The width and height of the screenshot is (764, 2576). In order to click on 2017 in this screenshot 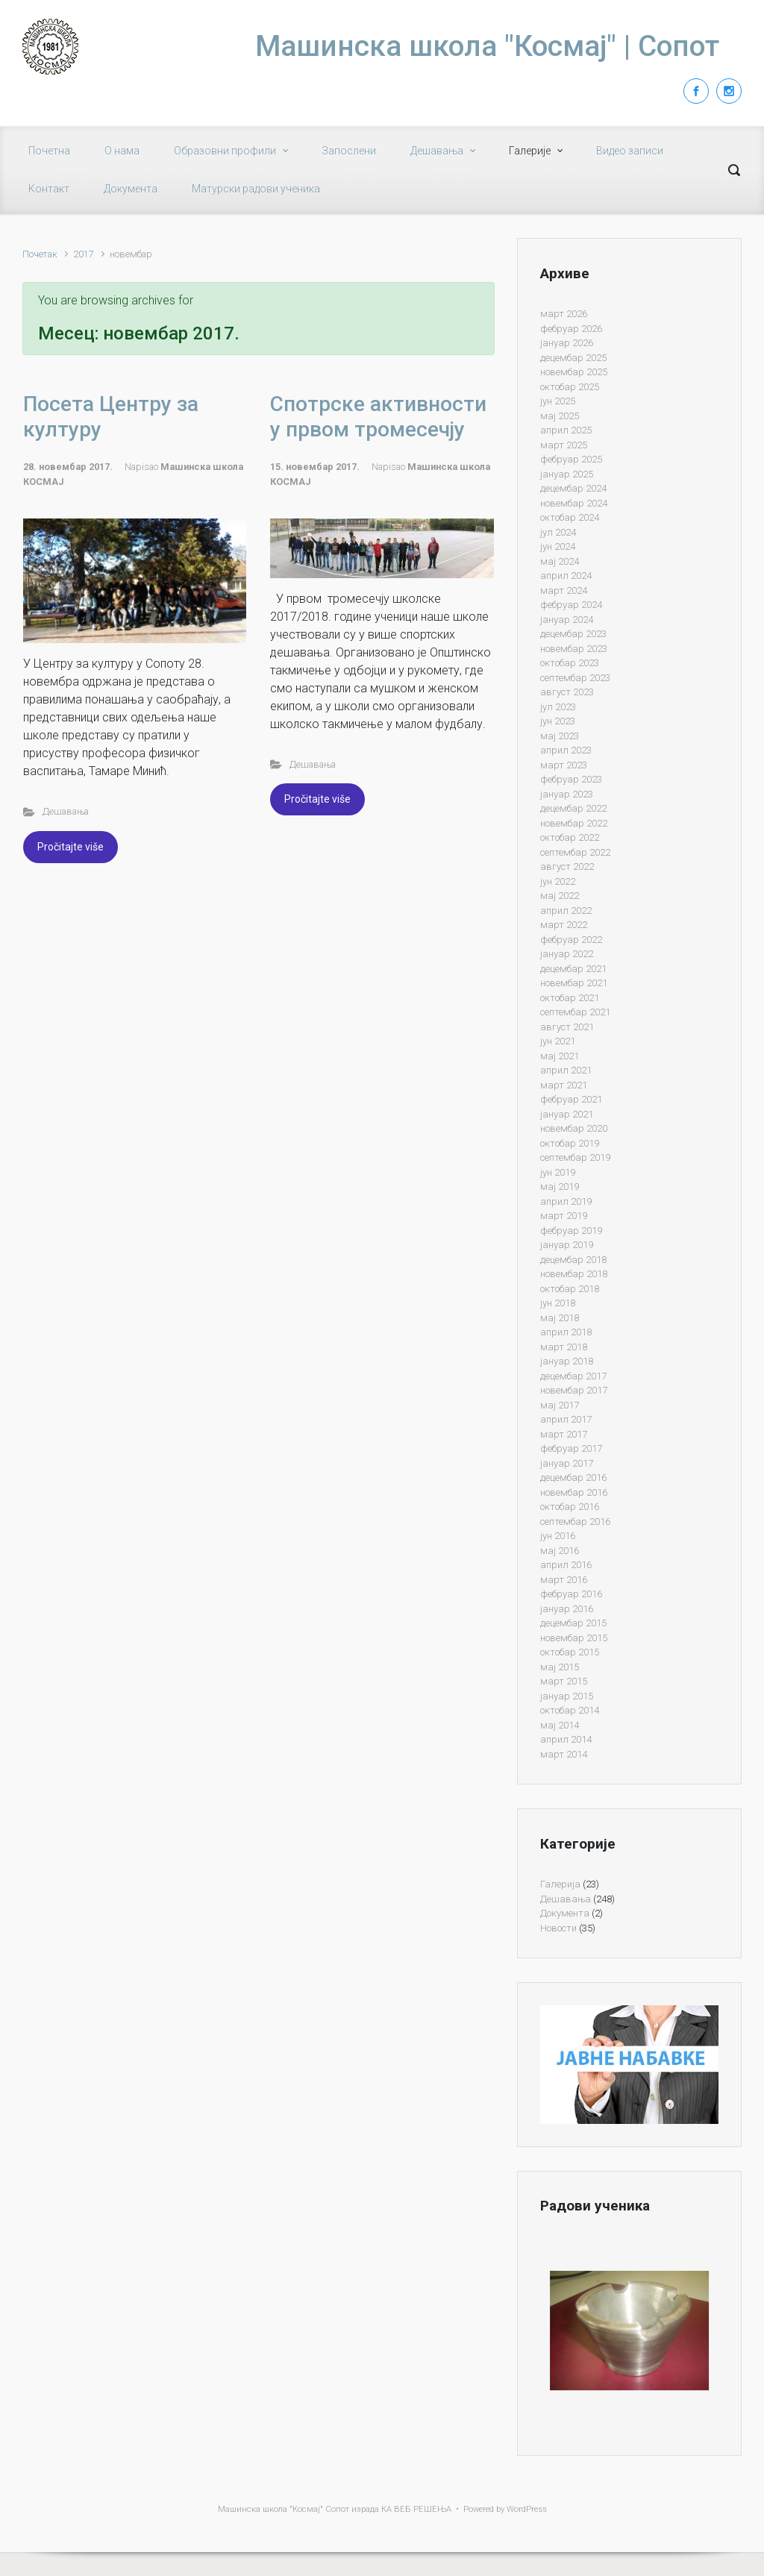, I will do `click(83, 254)`.